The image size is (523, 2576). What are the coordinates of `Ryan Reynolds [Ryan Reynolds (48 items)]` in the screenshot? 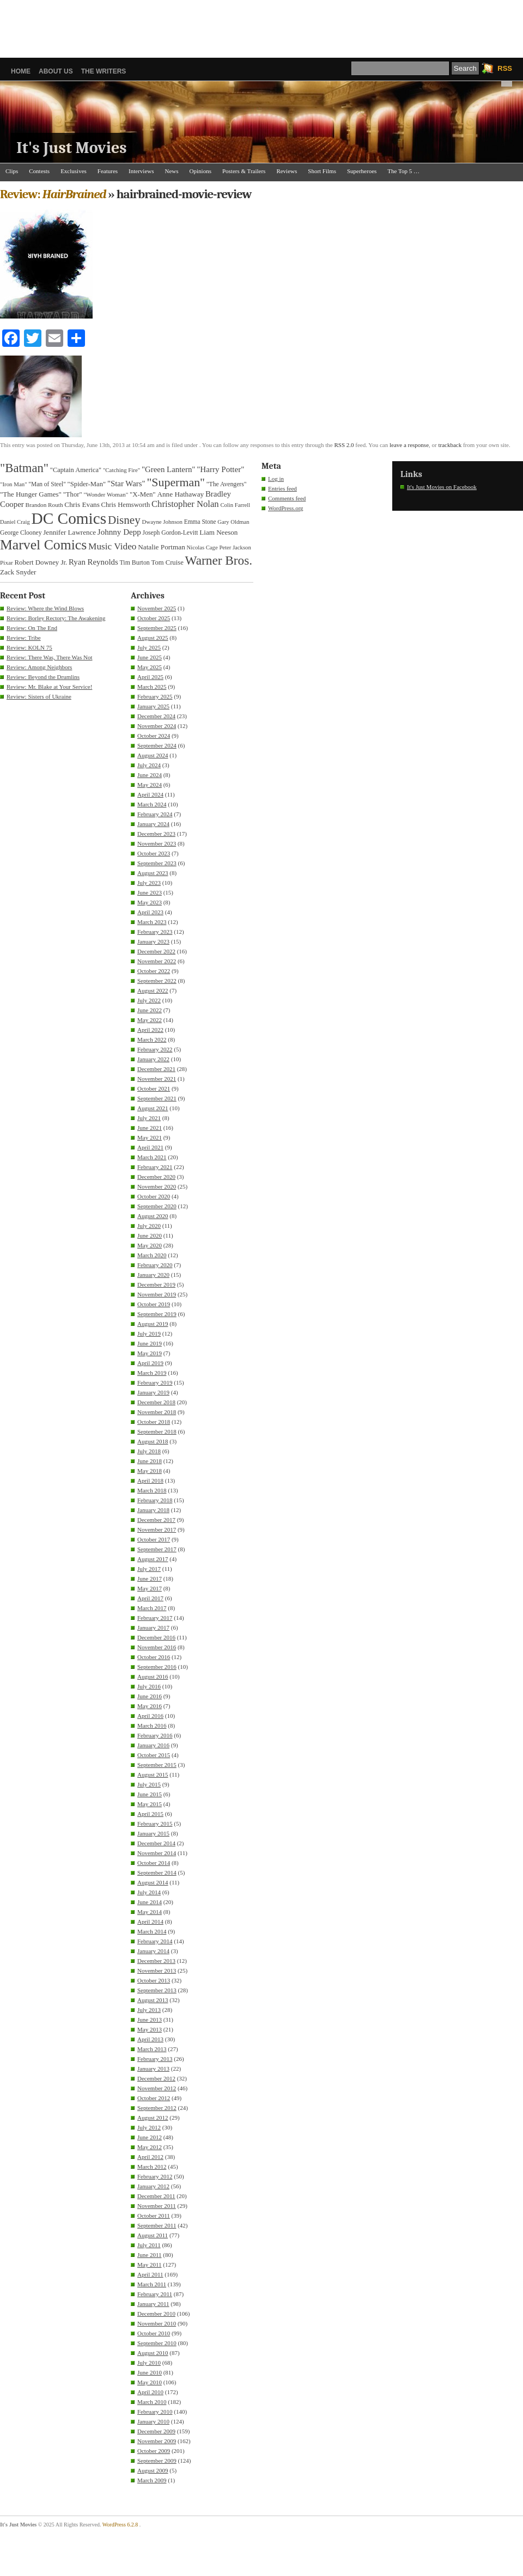 It's located at (93, 562).